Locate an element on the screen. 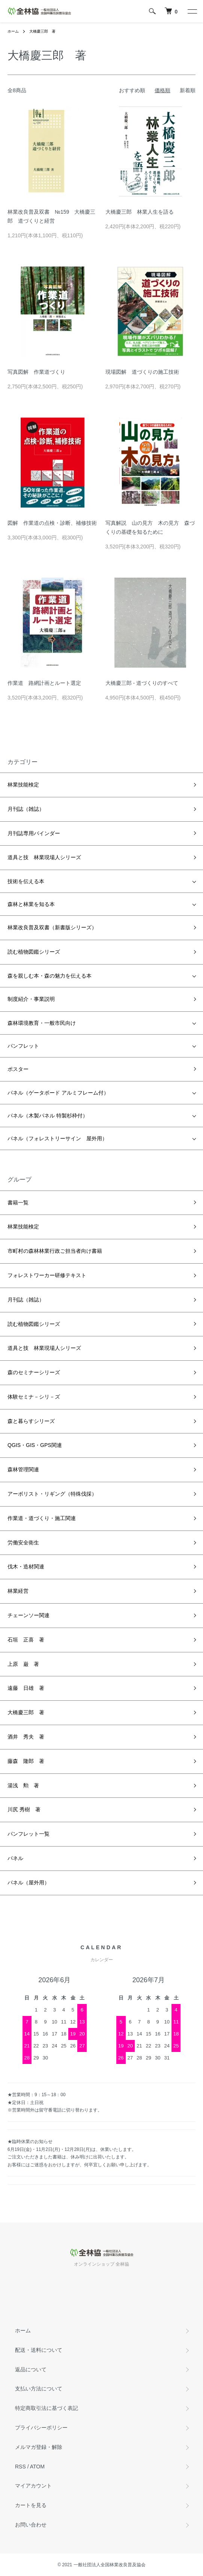 The width and height of the screenshot is (203, 2576). 石垣 正喜 著 is located at coordinates (26, 1640).